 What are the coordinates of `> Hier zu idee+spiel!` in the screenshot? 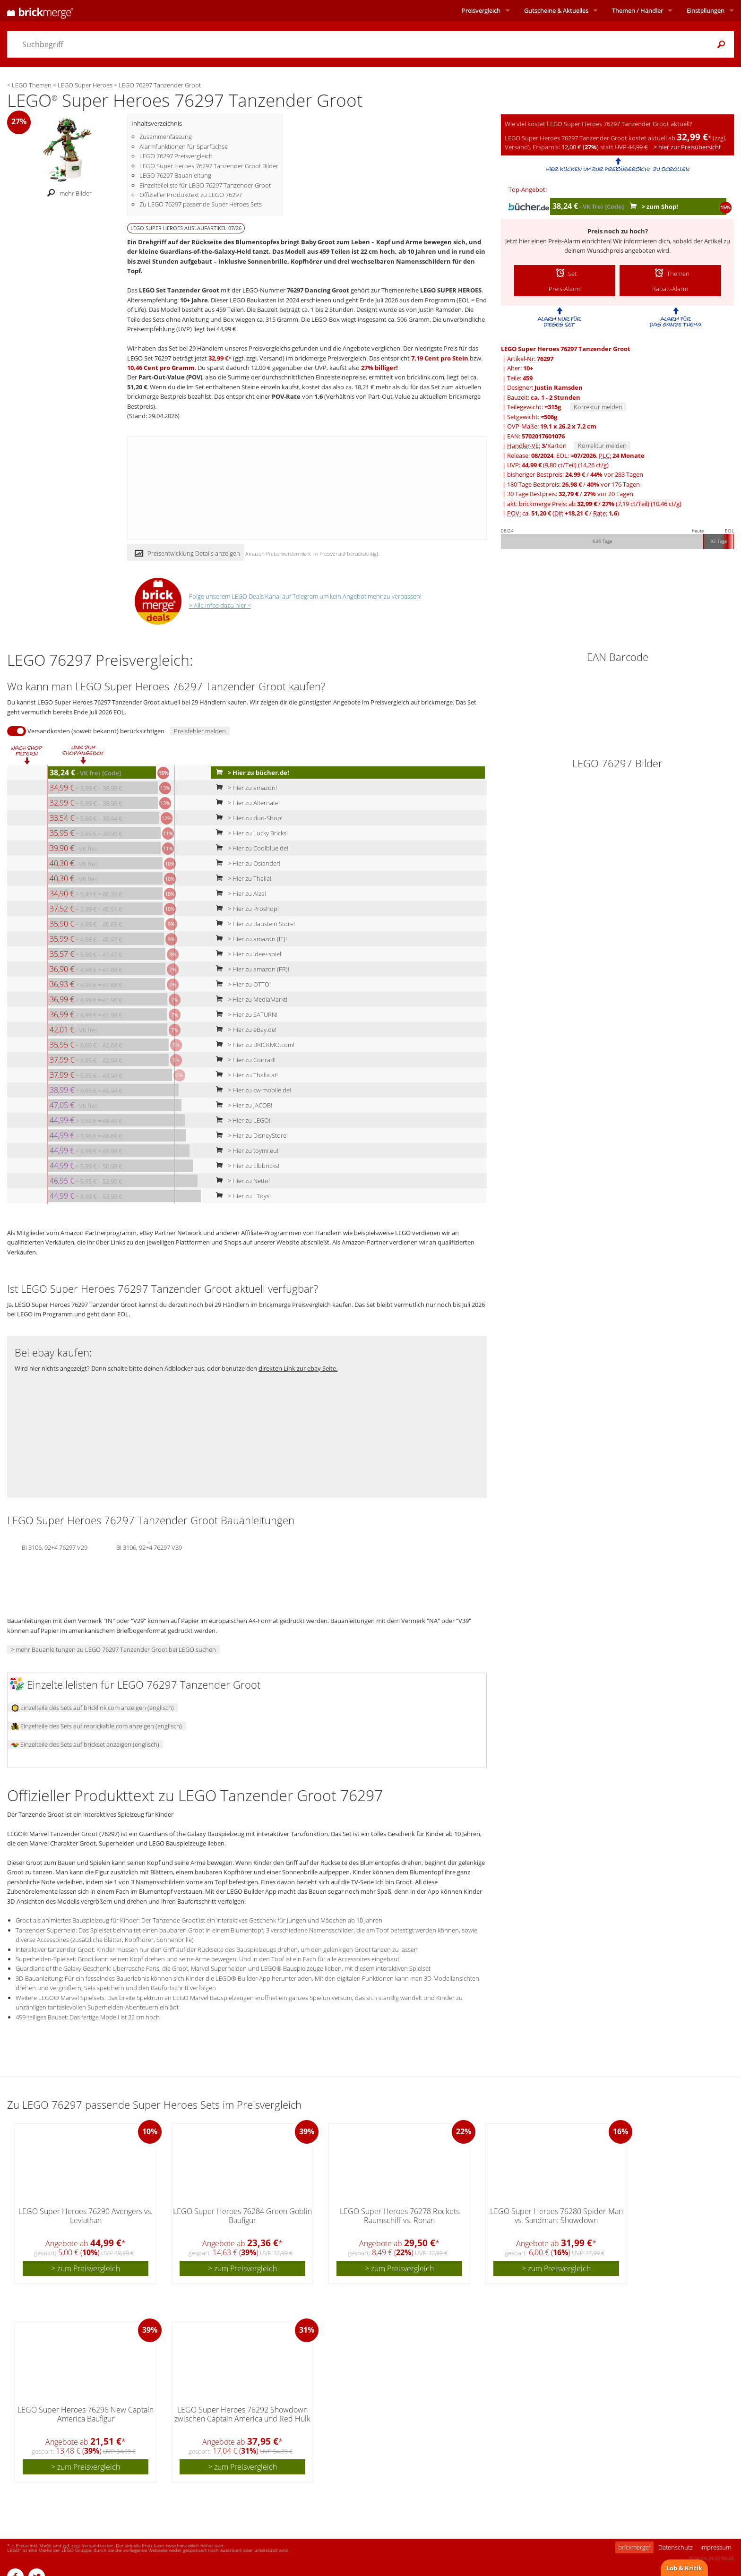 It's located at (247, 954).